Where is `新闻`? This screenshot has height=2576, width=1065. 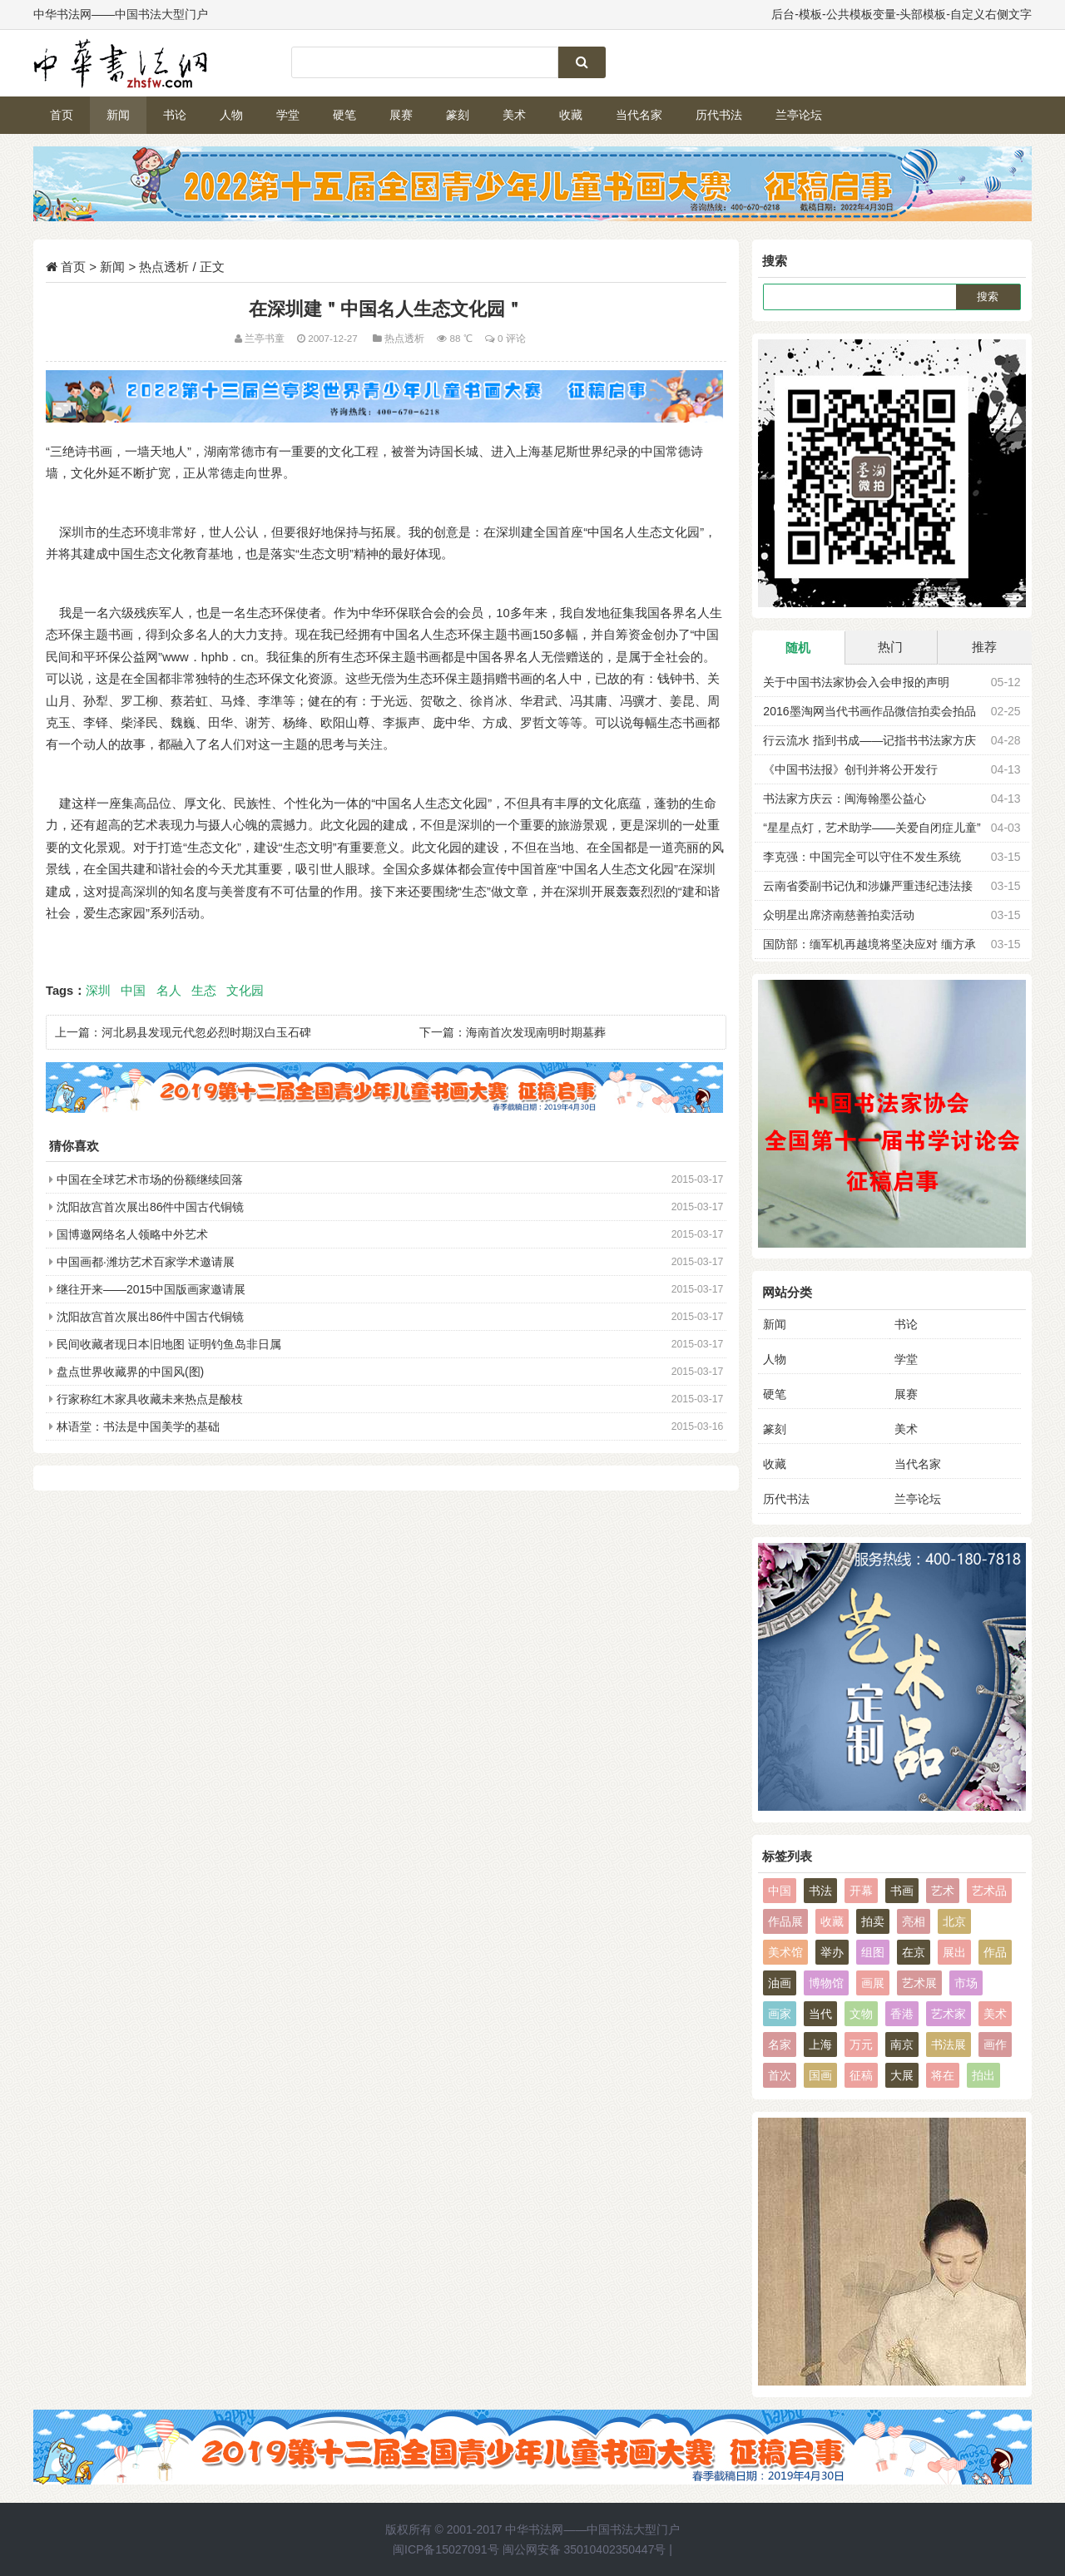 新闻 is located at coordinates (118, 114).